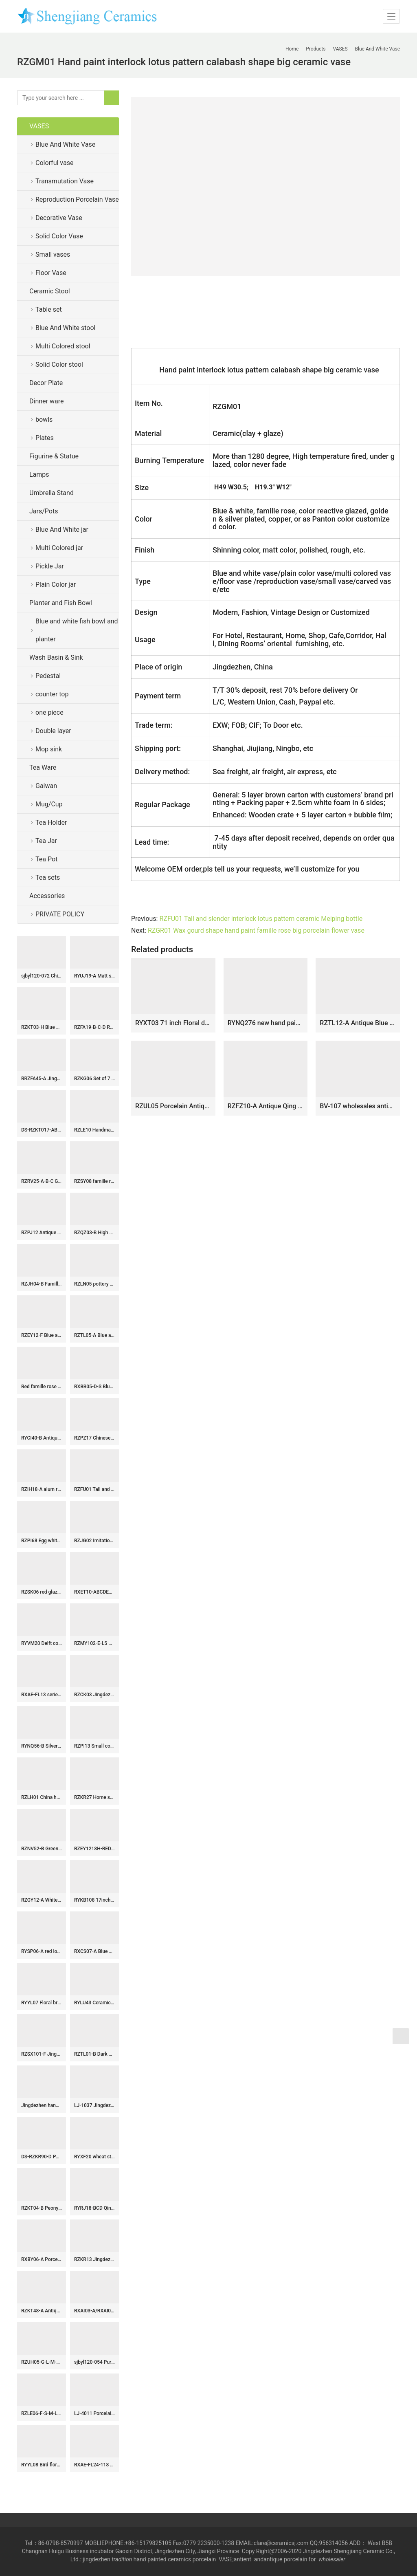 Image resolution: width=417 pixels, height=2576 pixels. What do you see at coordinates (54, 163) in the screenshot?
I see `Colorful vase` at bounding box center [54, 163].